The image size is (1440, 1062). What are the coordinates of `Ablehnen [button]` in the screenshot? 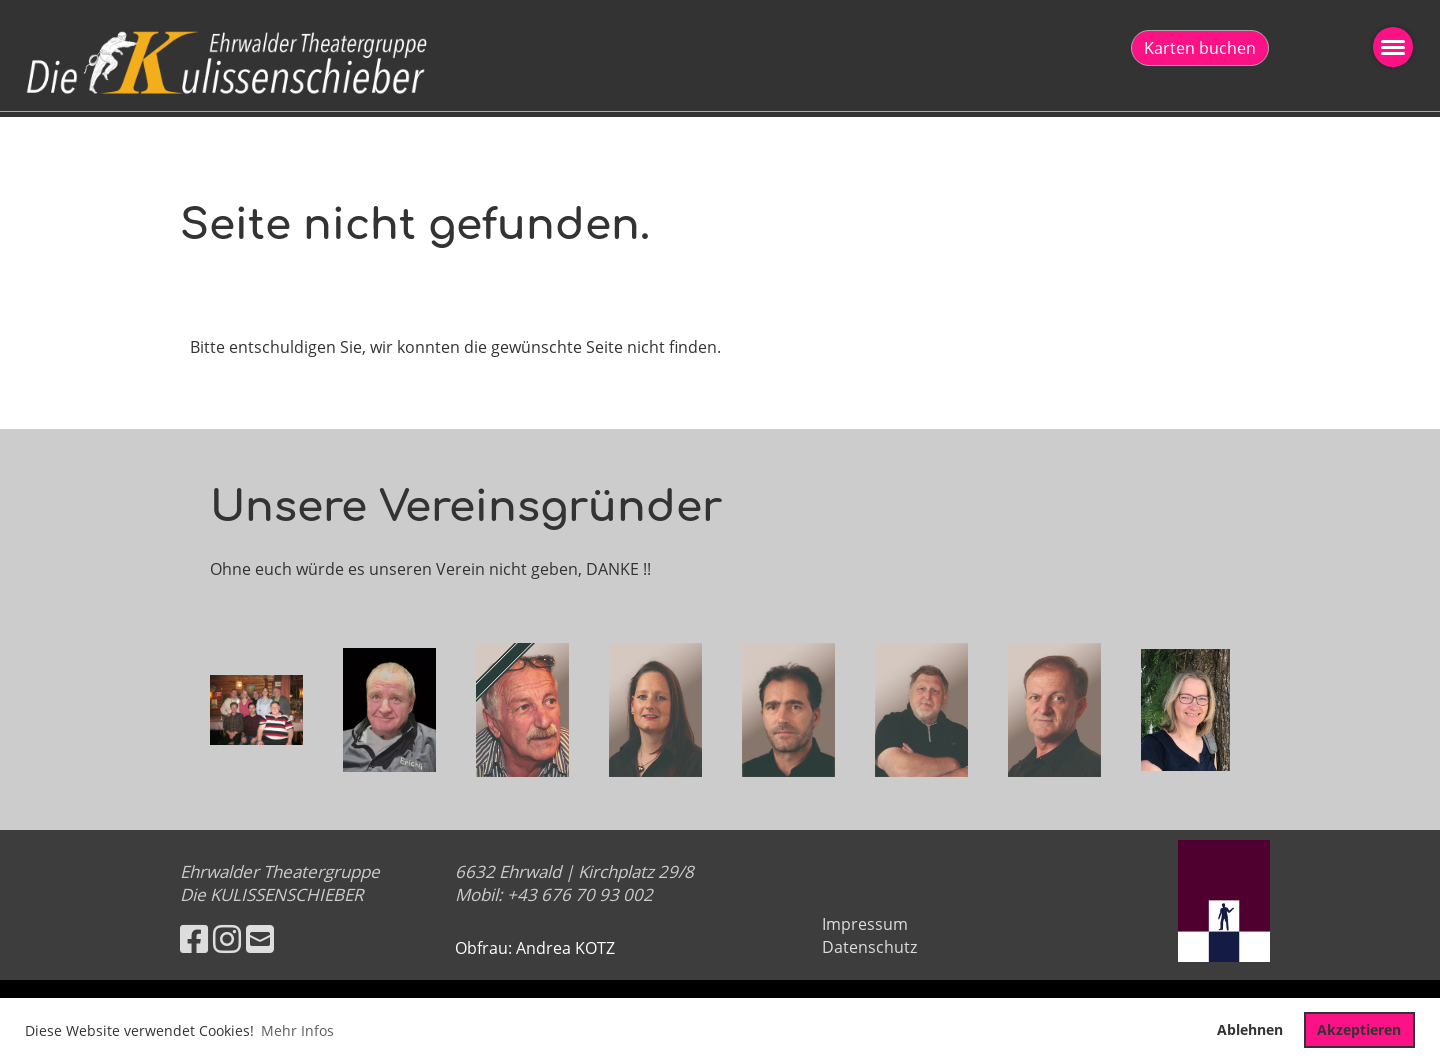 It's located at (1250, 1029).